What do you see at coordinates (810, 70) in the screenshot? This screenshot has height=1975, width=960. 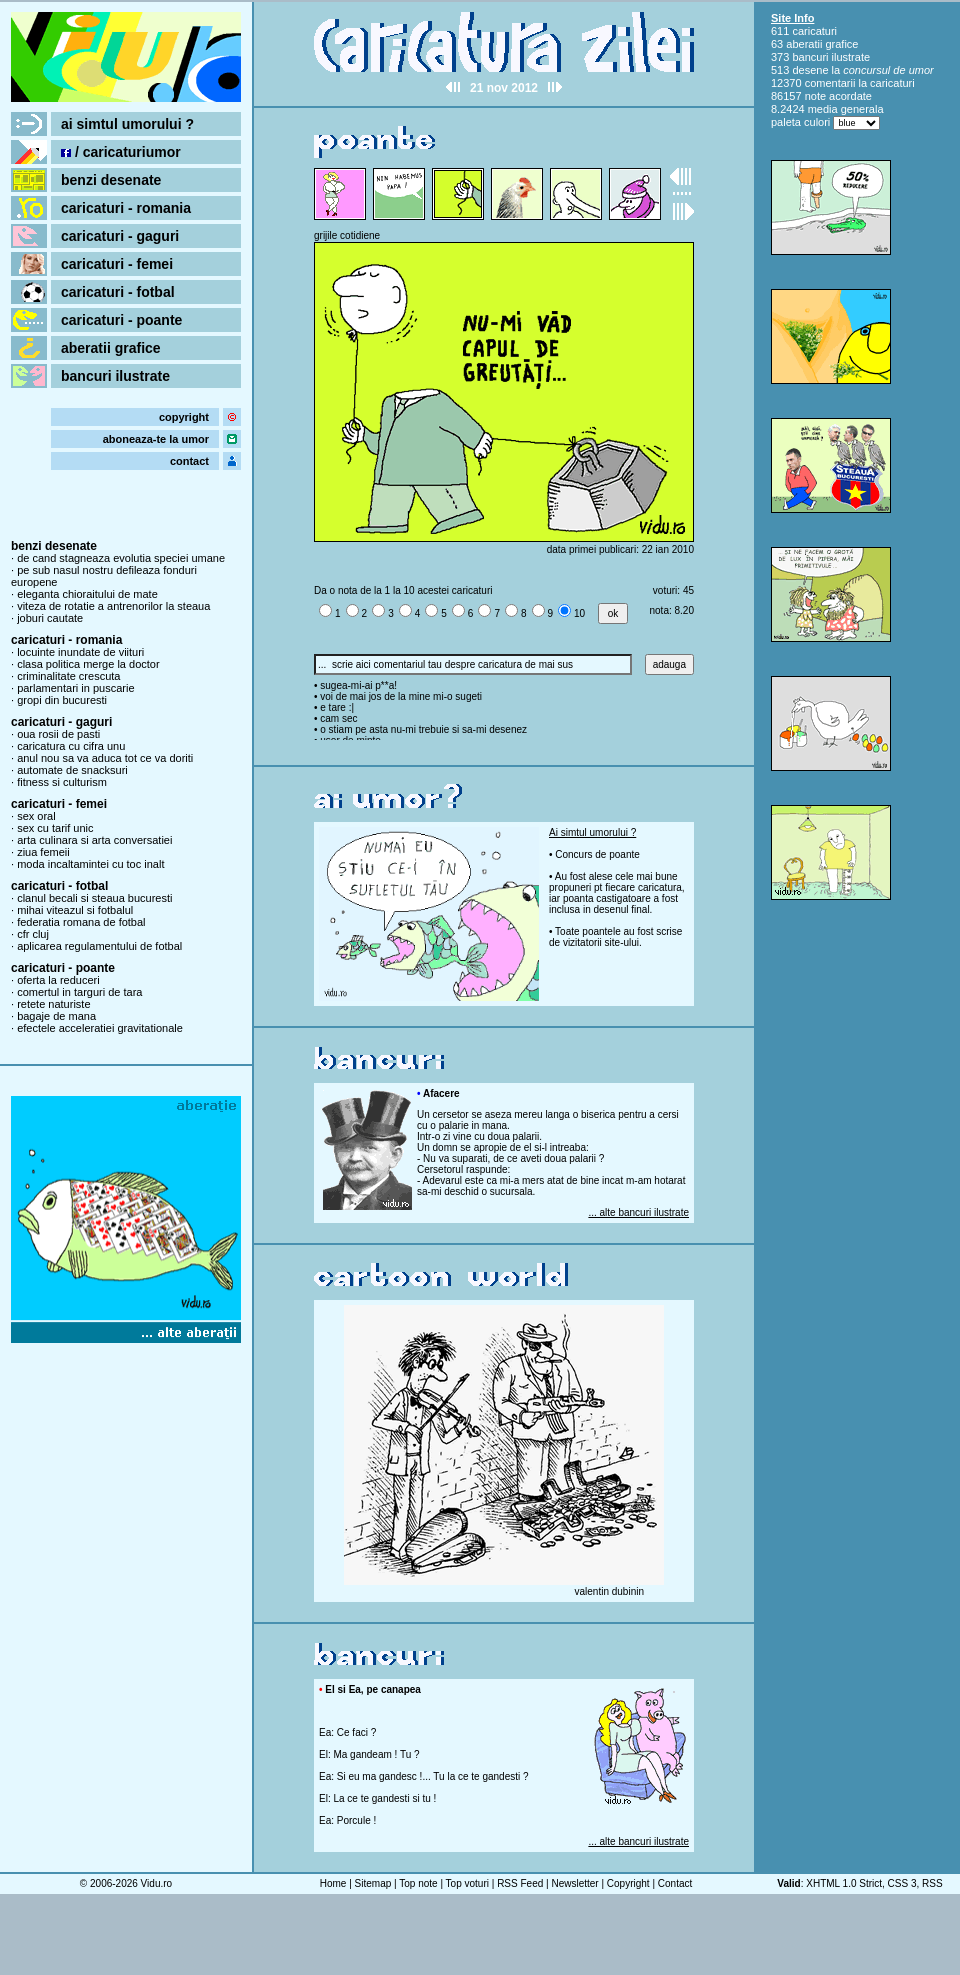 I see `desene` at bounding box center [810, 70].